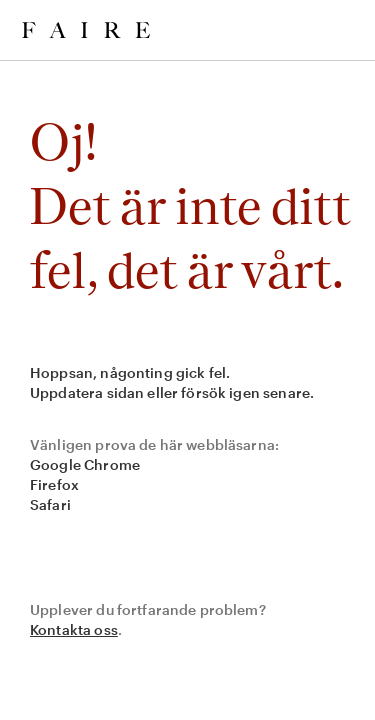 This screenshot has height=720, width=375. What do you see at coordinates (74, 629) in the screenshot?
I see `Kontakta oss` at bounding box center [74, 629].